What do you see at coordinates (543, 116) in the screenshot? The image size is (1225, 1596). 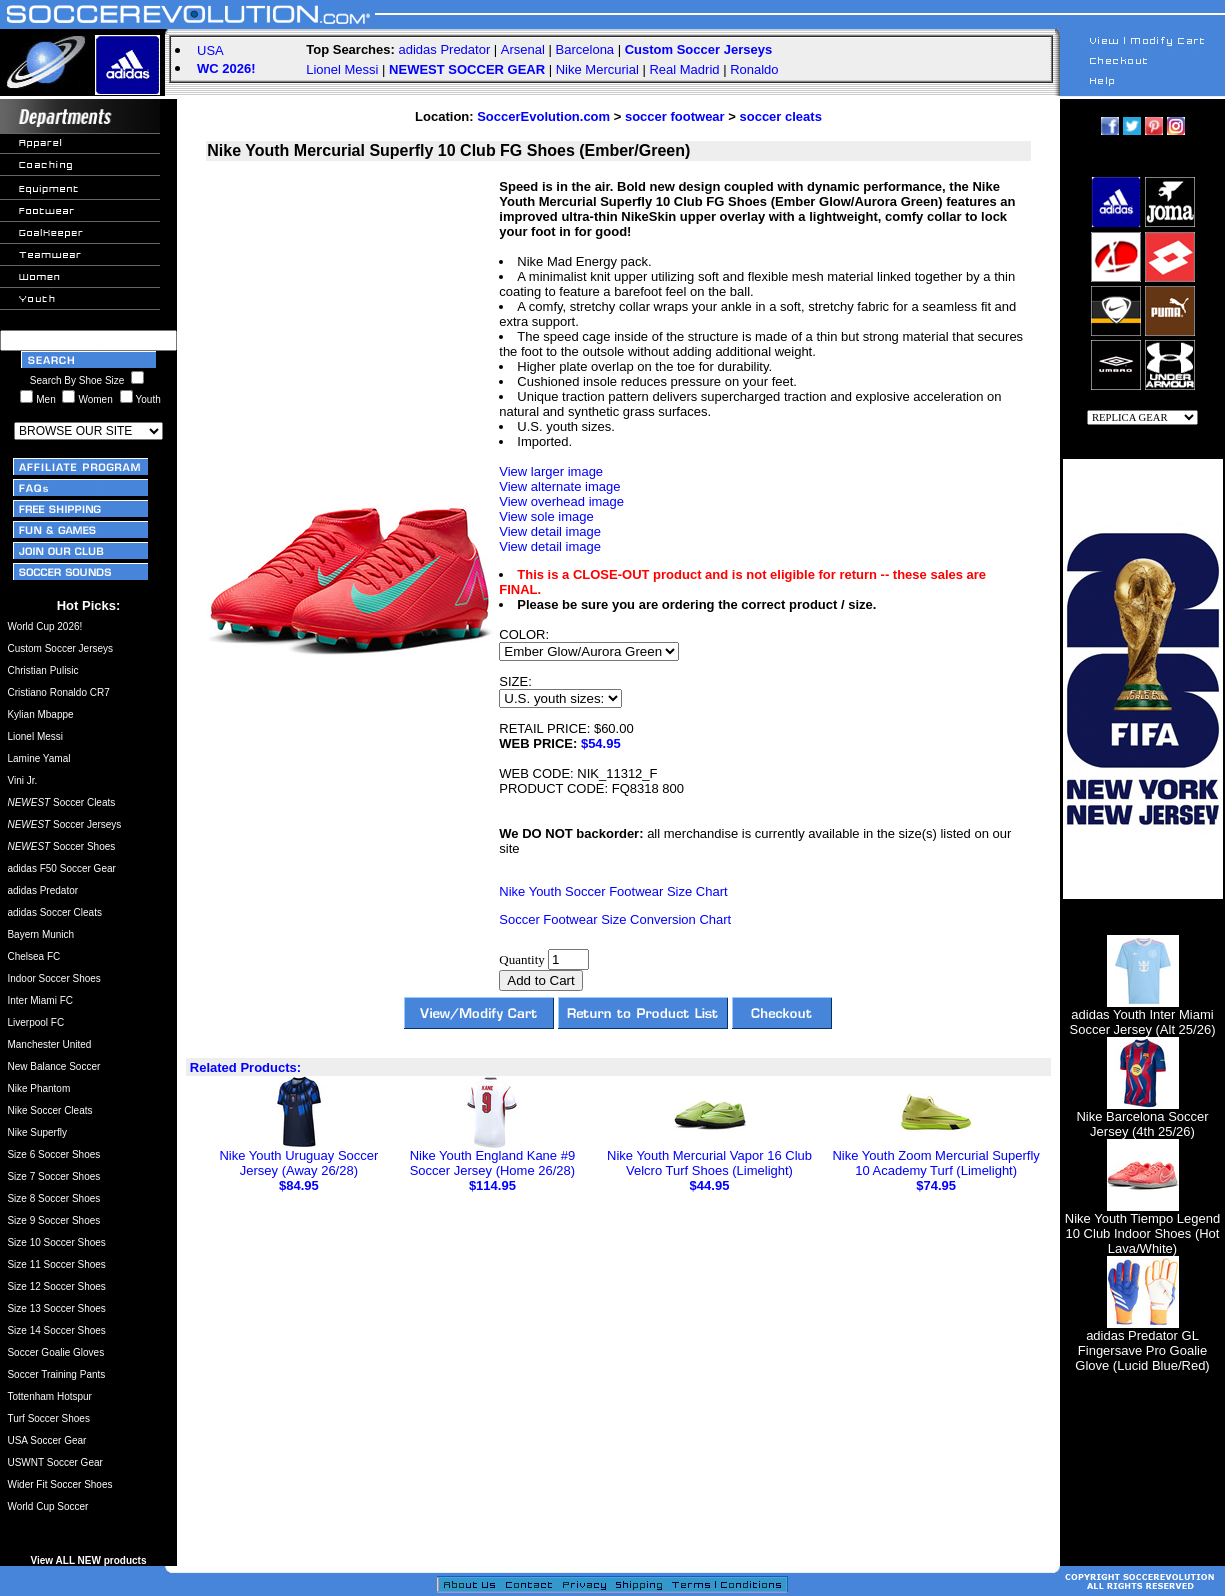 I see `SoccerEvolution.com` at bounding box center [543, 116].